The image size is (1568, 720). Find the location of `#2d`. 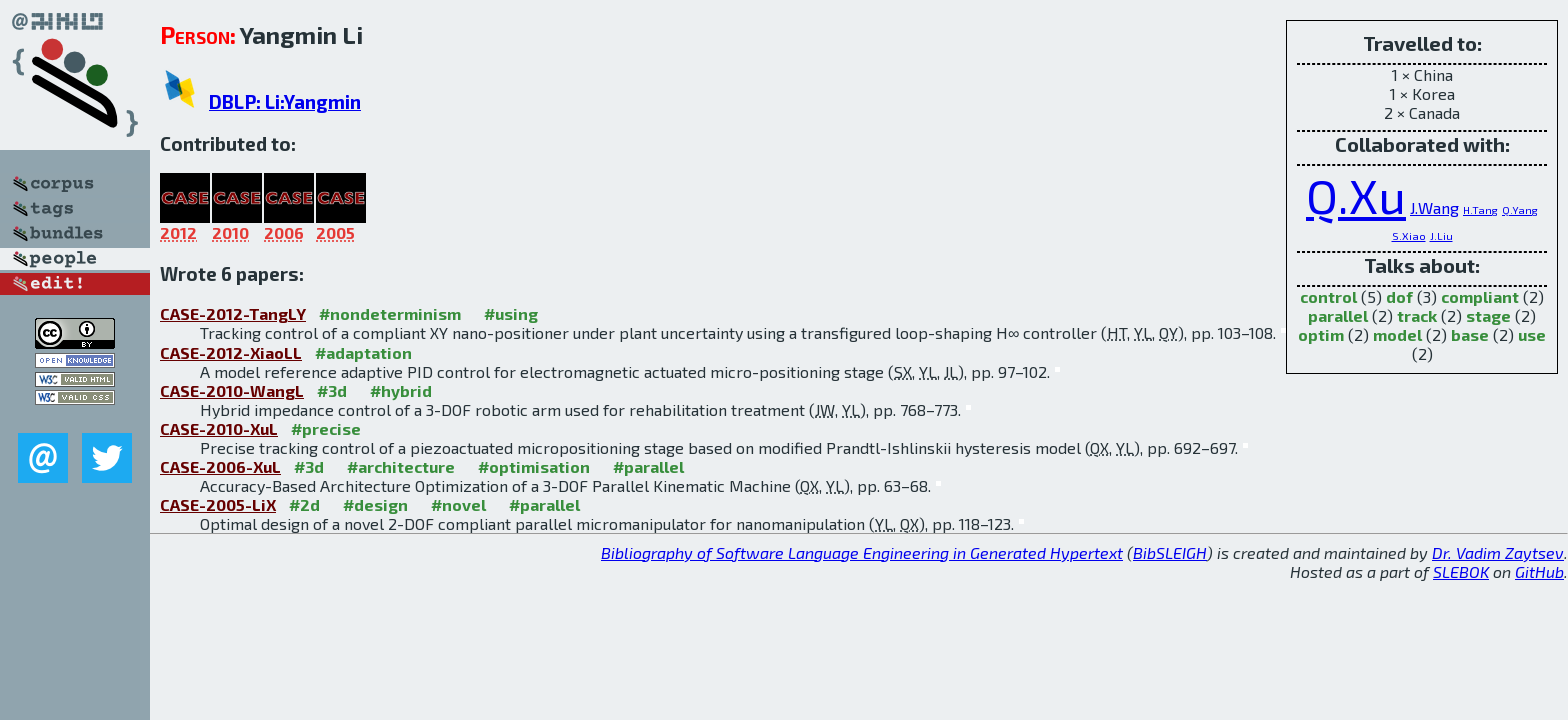

#2d is located at coordinates (304, 504).